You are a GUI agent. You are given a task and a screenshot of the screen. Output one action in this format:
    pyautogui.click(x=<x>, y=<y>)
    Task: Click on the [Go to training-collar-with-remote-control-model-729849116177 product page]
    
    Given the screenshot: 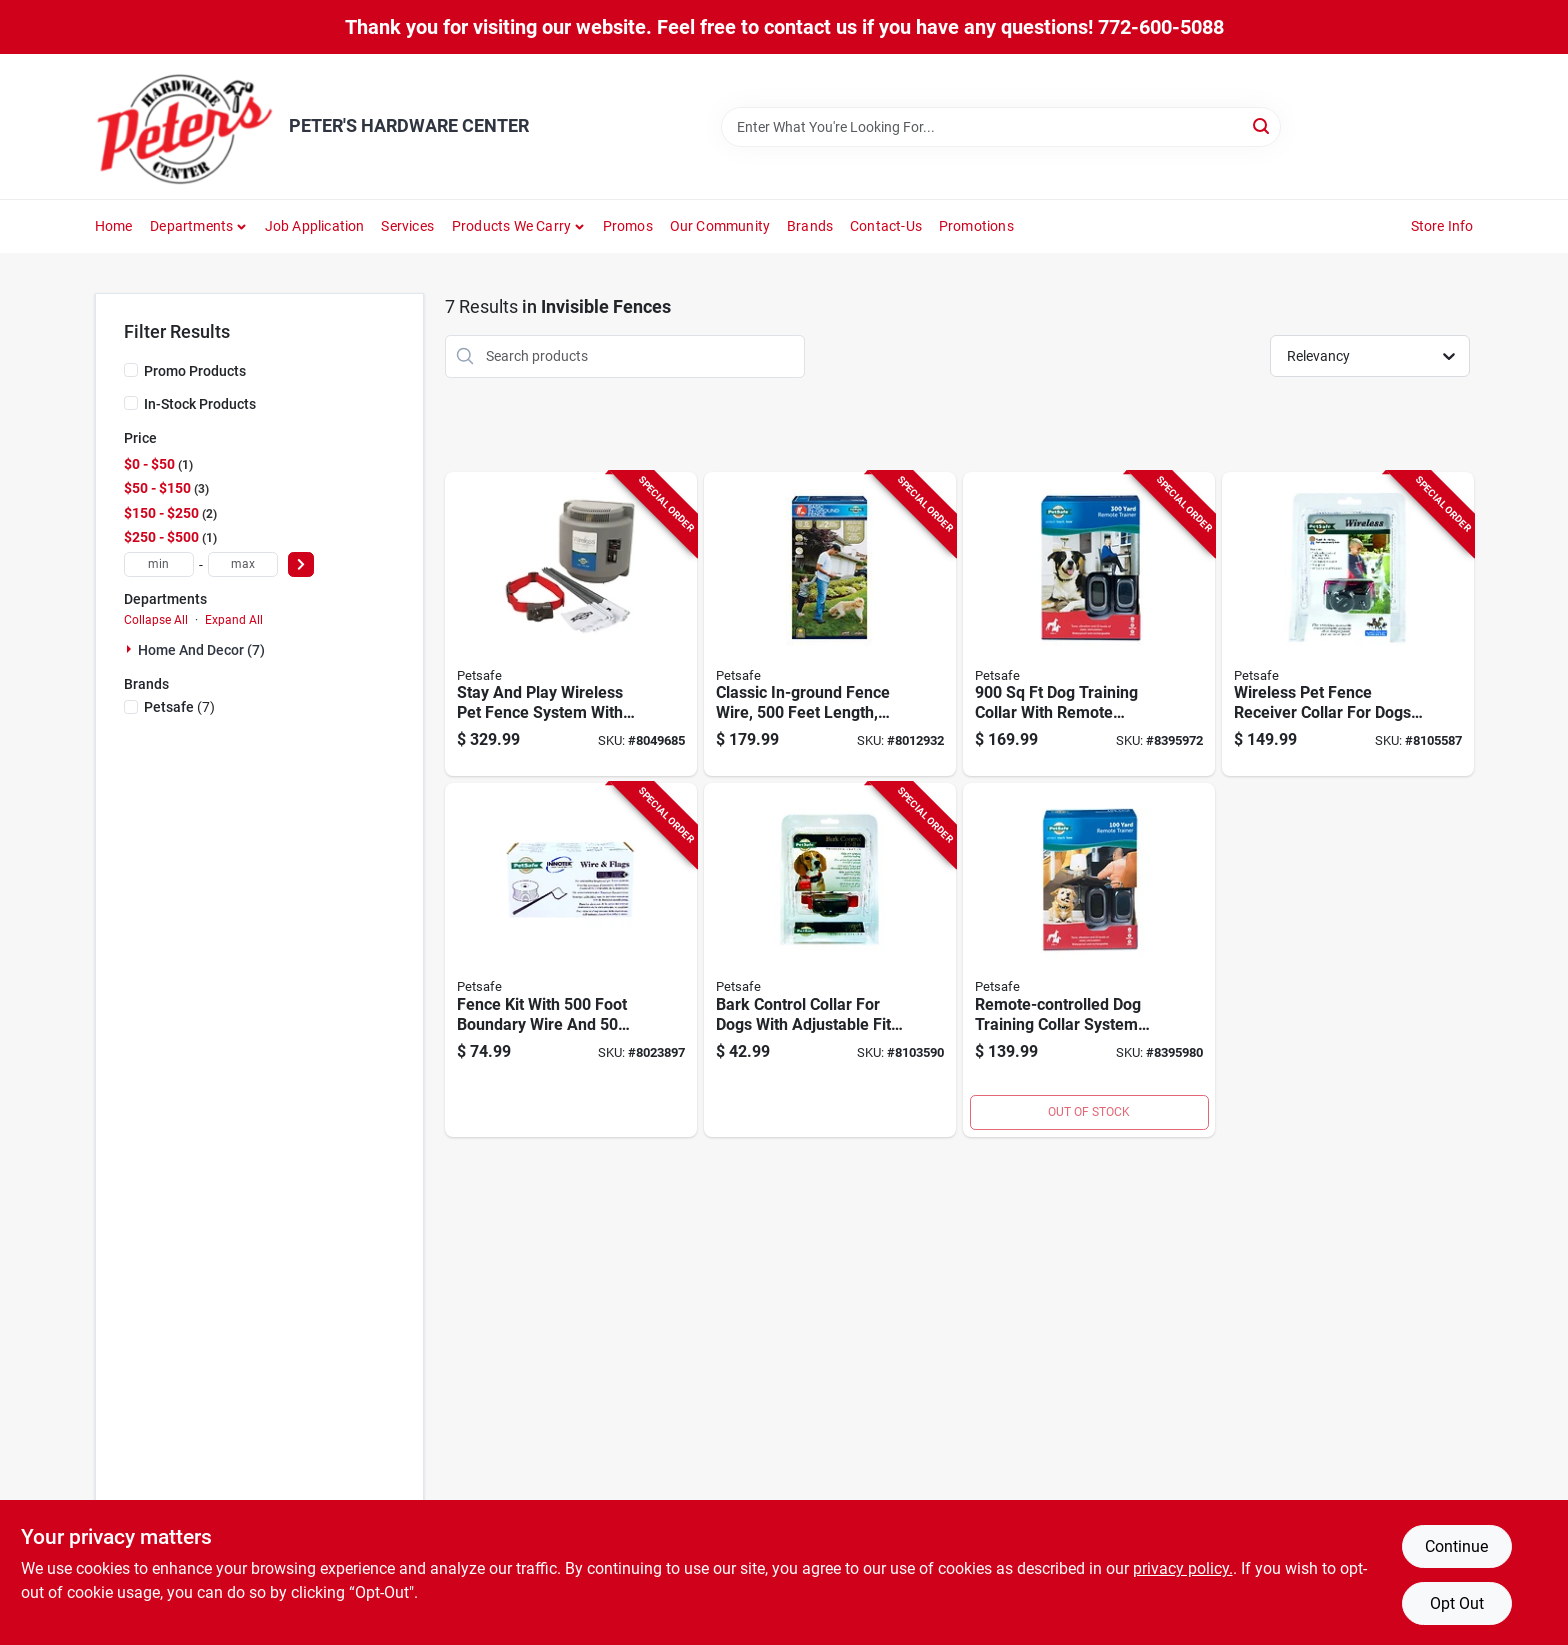 What is the action you would take?
    pyautogui.click(x=1089, y=624)
    